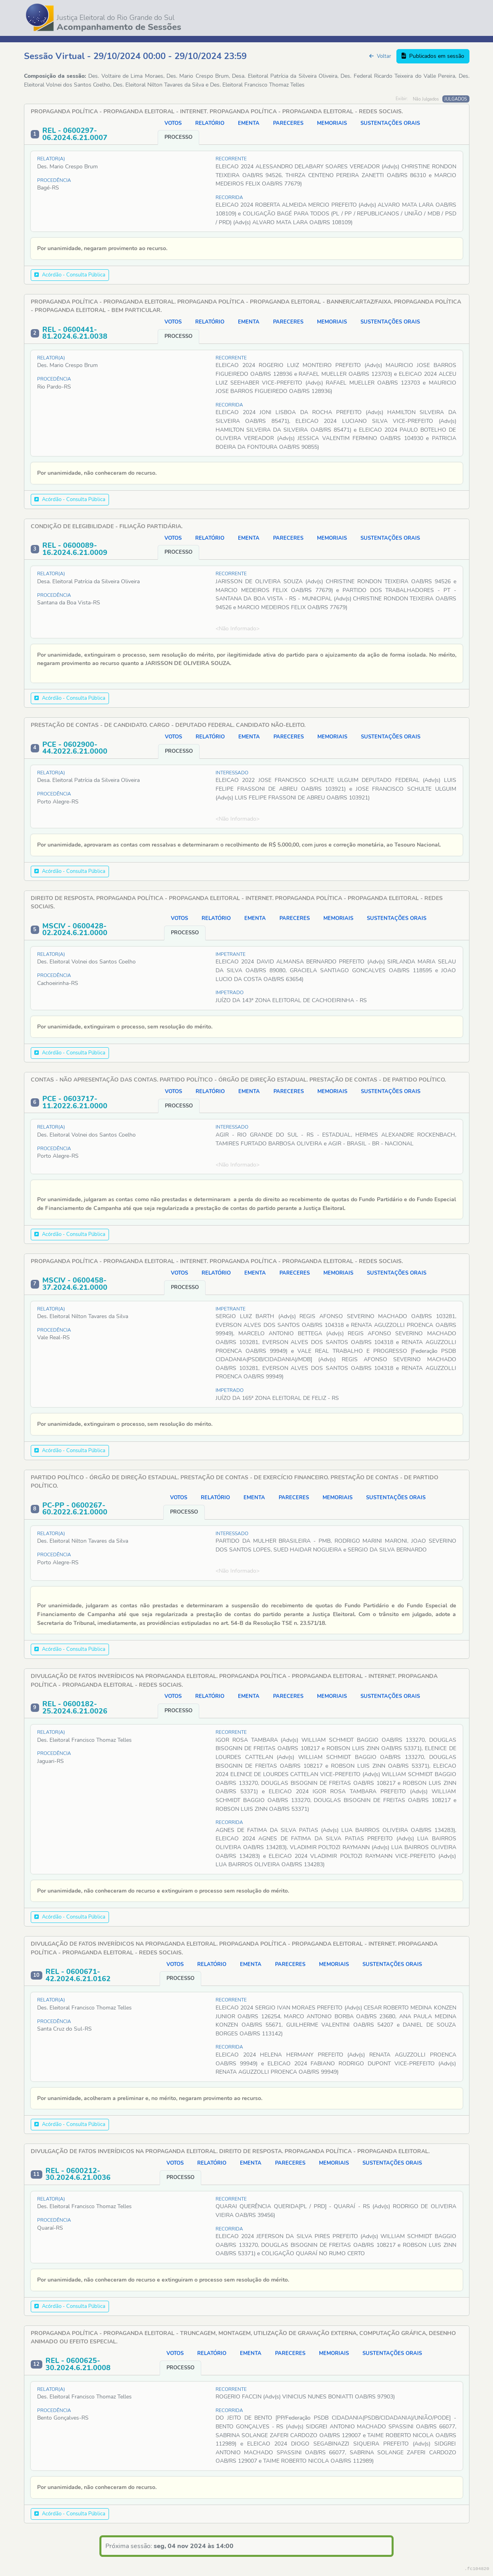 This screenshot has width=493, height=2576. Describe the element at coordinates (288, 123) in the screenshot. I see `PARECERES [tab]` at that location.